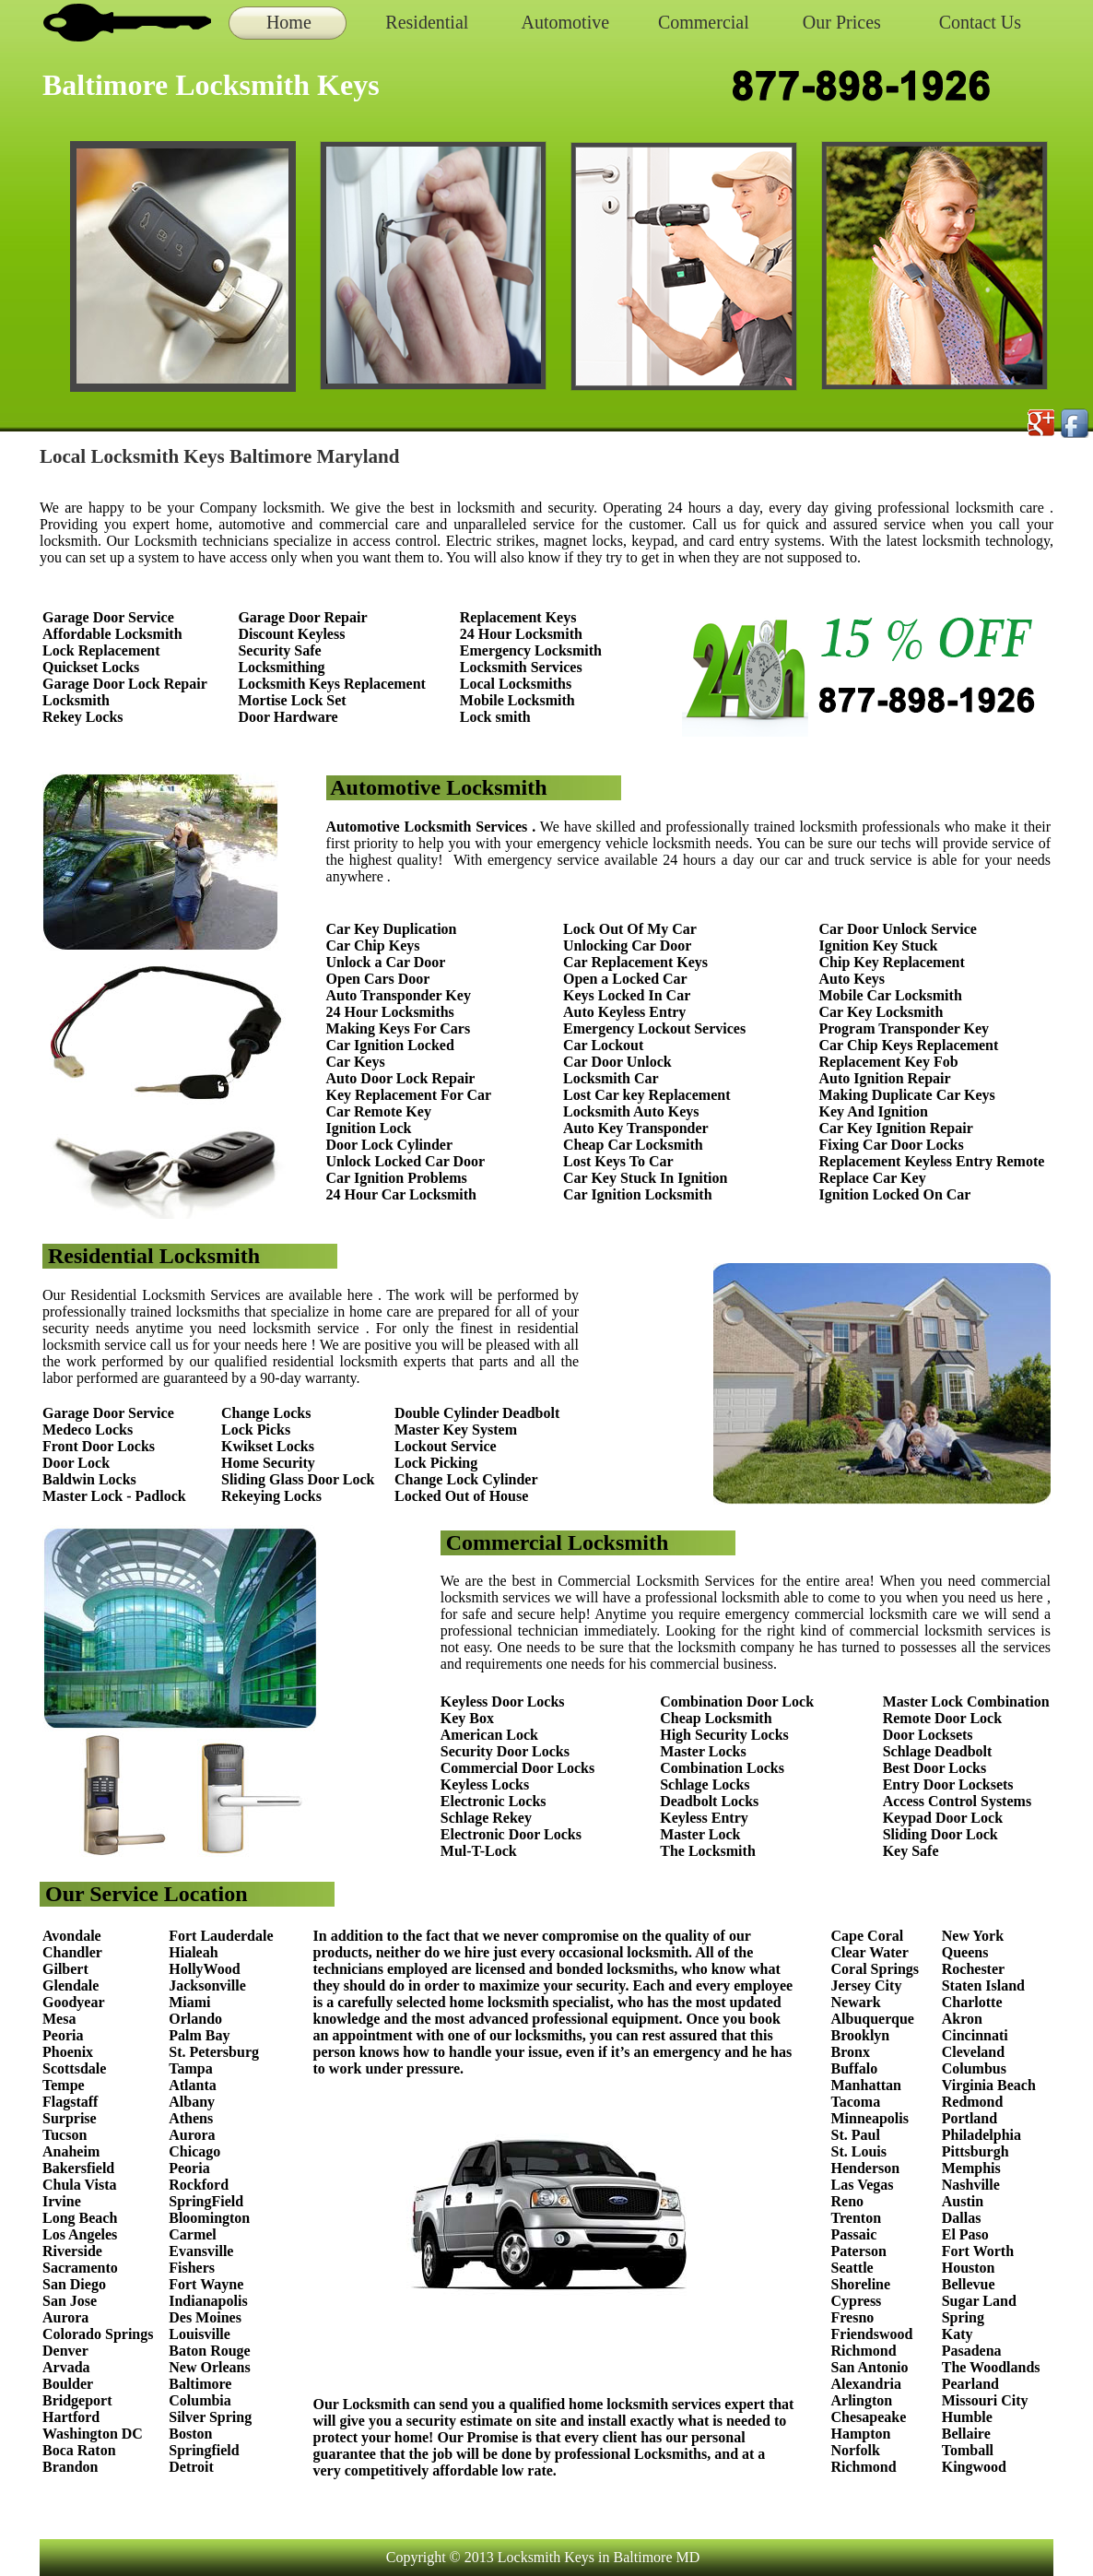  I want to click on Locksmith, so click(76, 700).